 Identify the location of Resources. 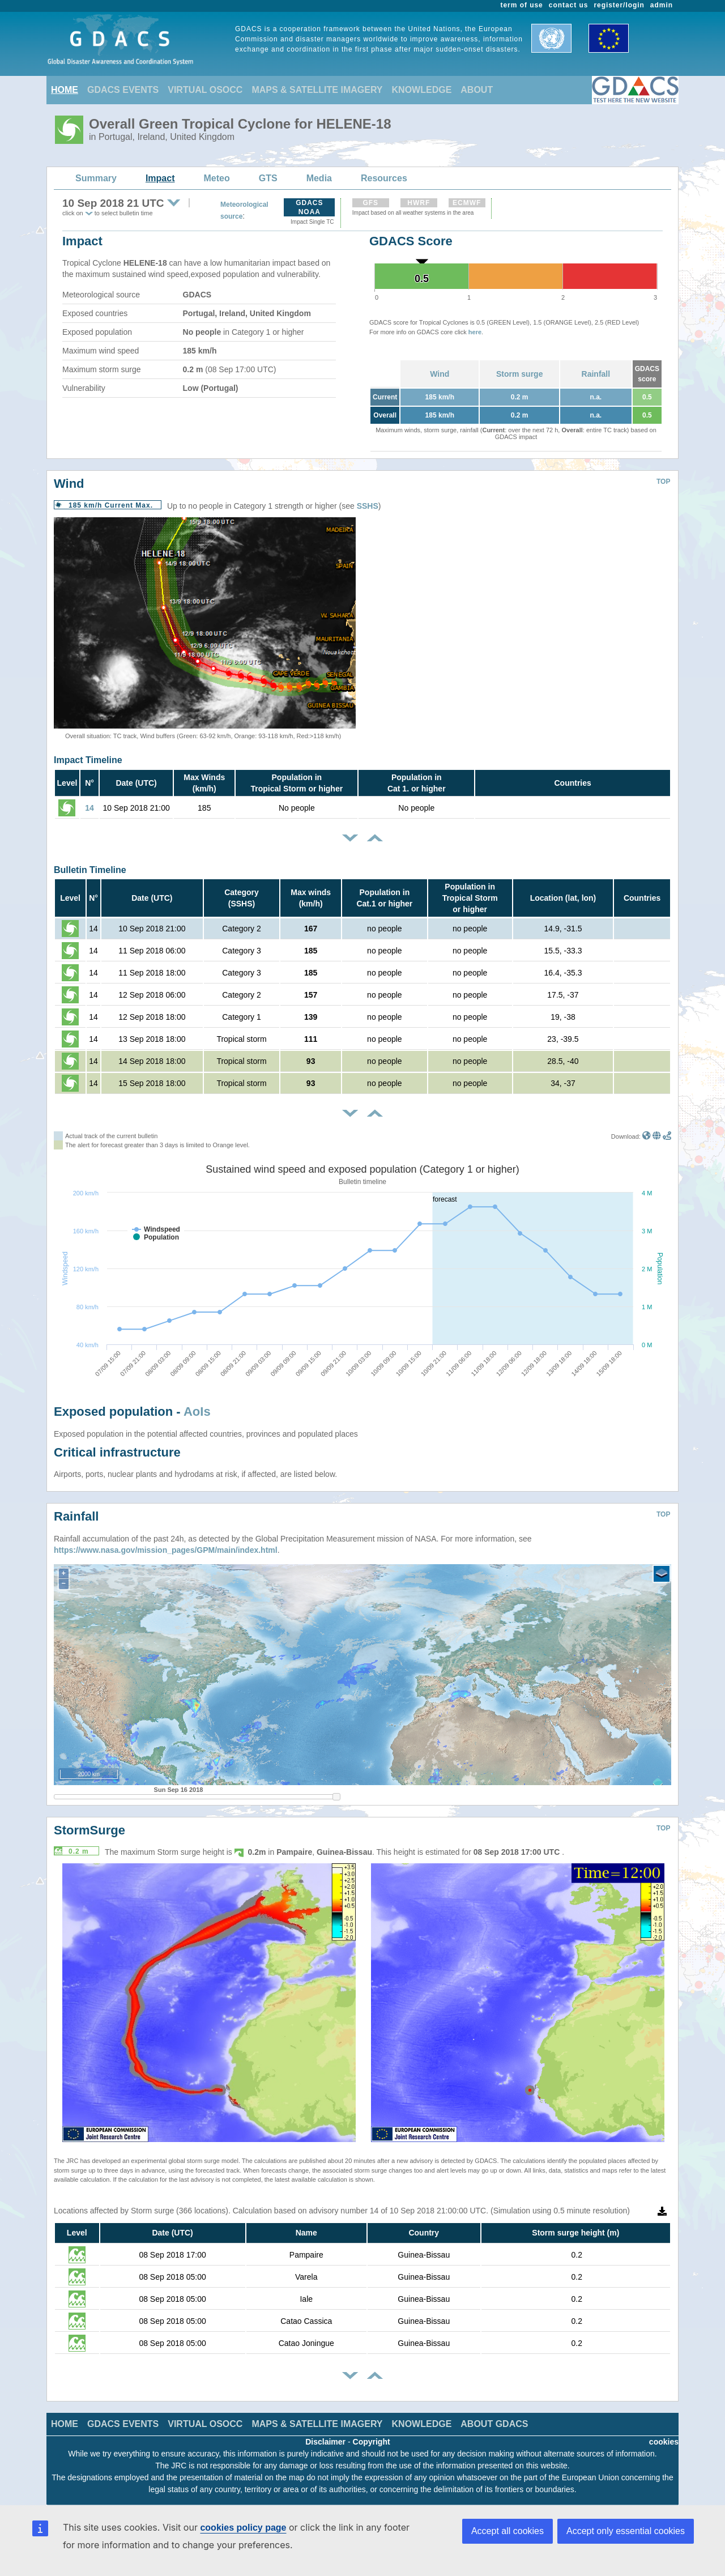
(384, 178).